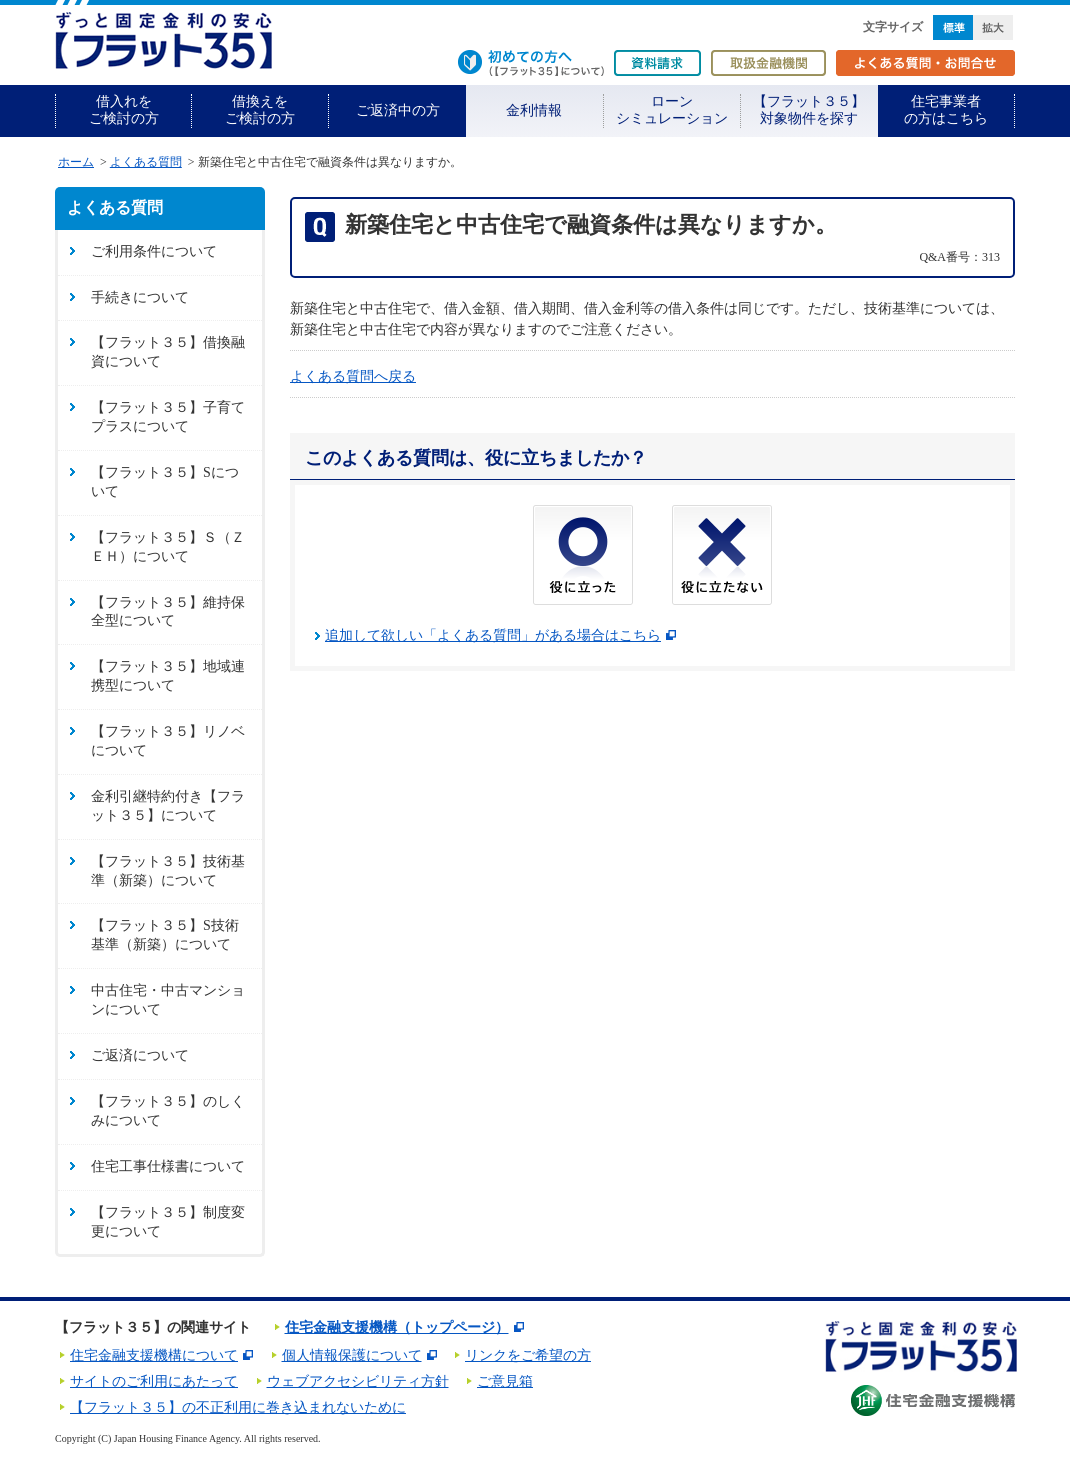  What do you see at coordinates (165, 935) in the screenshot?
I see `【フラット３５】S技術基準（新築）について` at bounding box center [165, 935].